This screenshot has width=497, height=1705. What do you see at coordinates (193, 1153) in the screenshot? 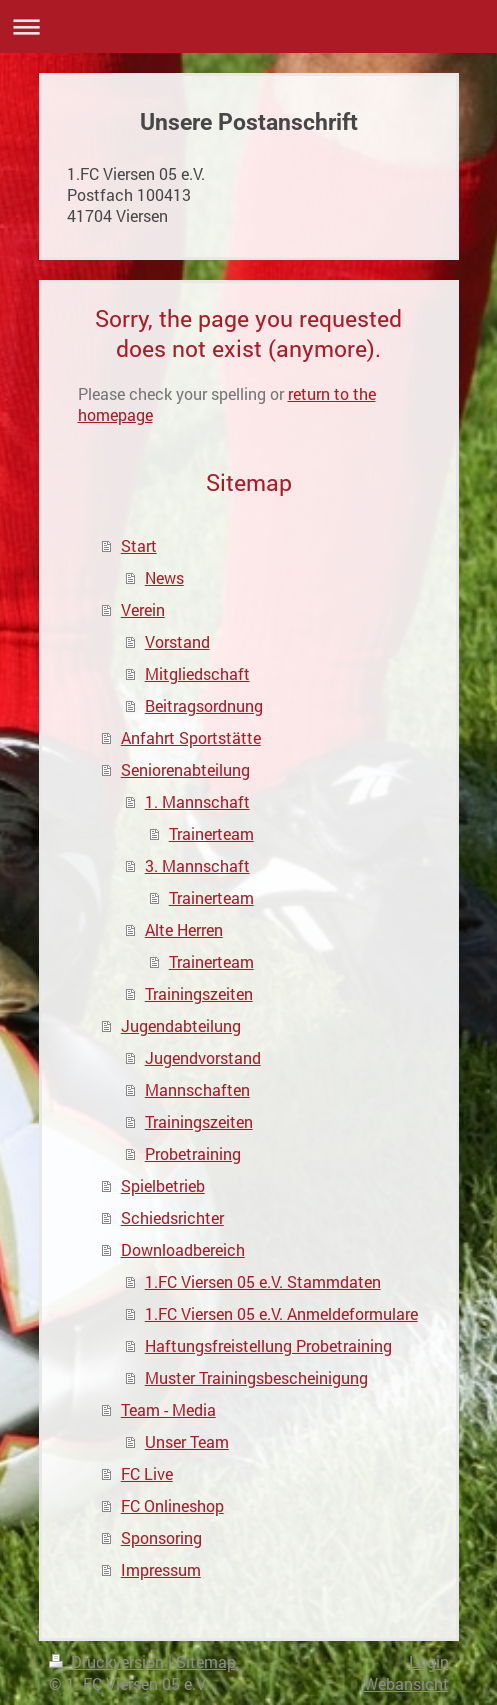
I see `Probetraining` at bounding box center [193, 1153].